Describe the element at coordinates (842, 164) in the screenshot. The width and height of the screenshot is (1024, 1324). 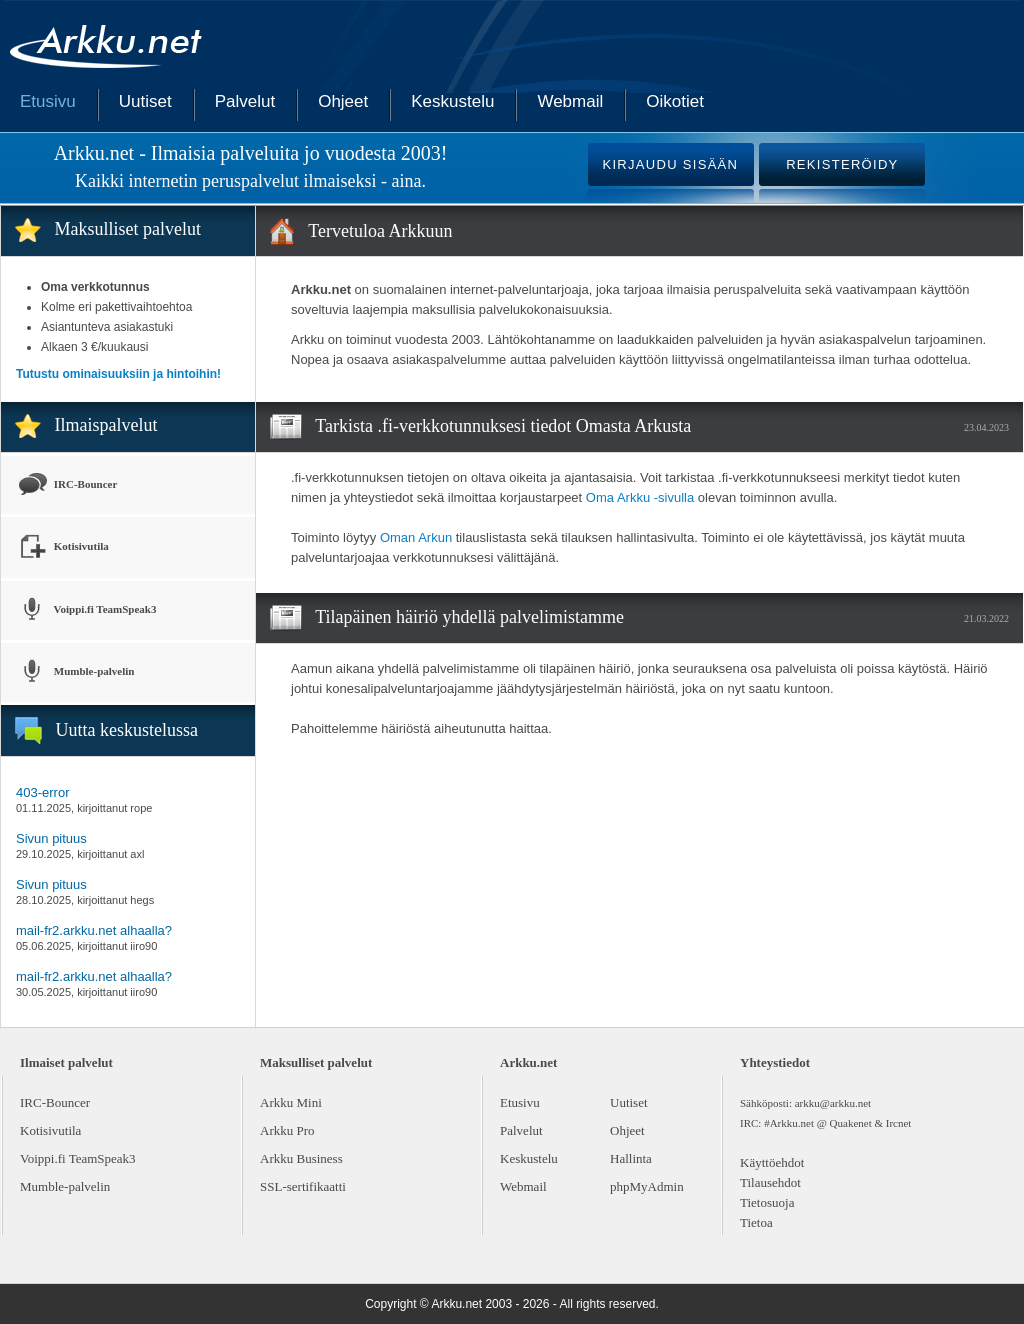
I see `REKISTERÖIDY` at that location.